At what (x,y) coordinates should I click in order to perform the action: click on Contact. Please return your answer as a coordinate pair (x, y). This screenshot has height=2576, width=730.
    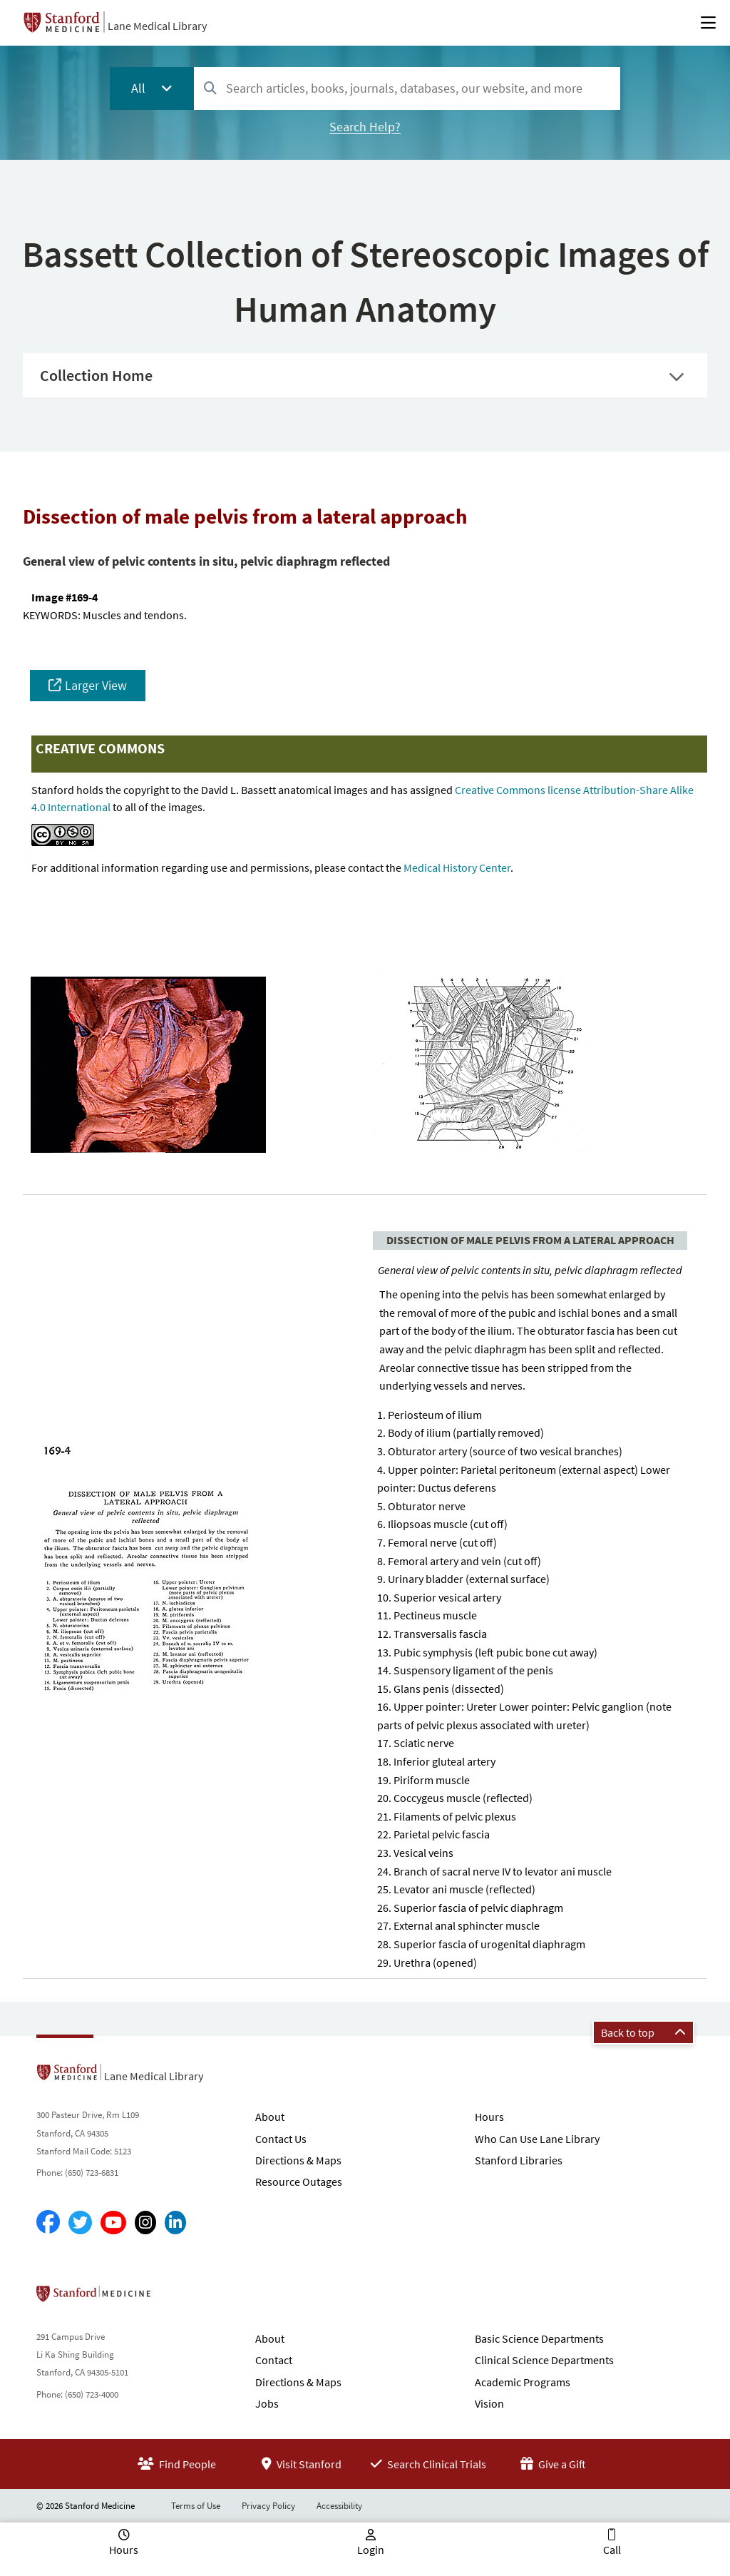
    Looking at the image, I should click on (273, 2360).